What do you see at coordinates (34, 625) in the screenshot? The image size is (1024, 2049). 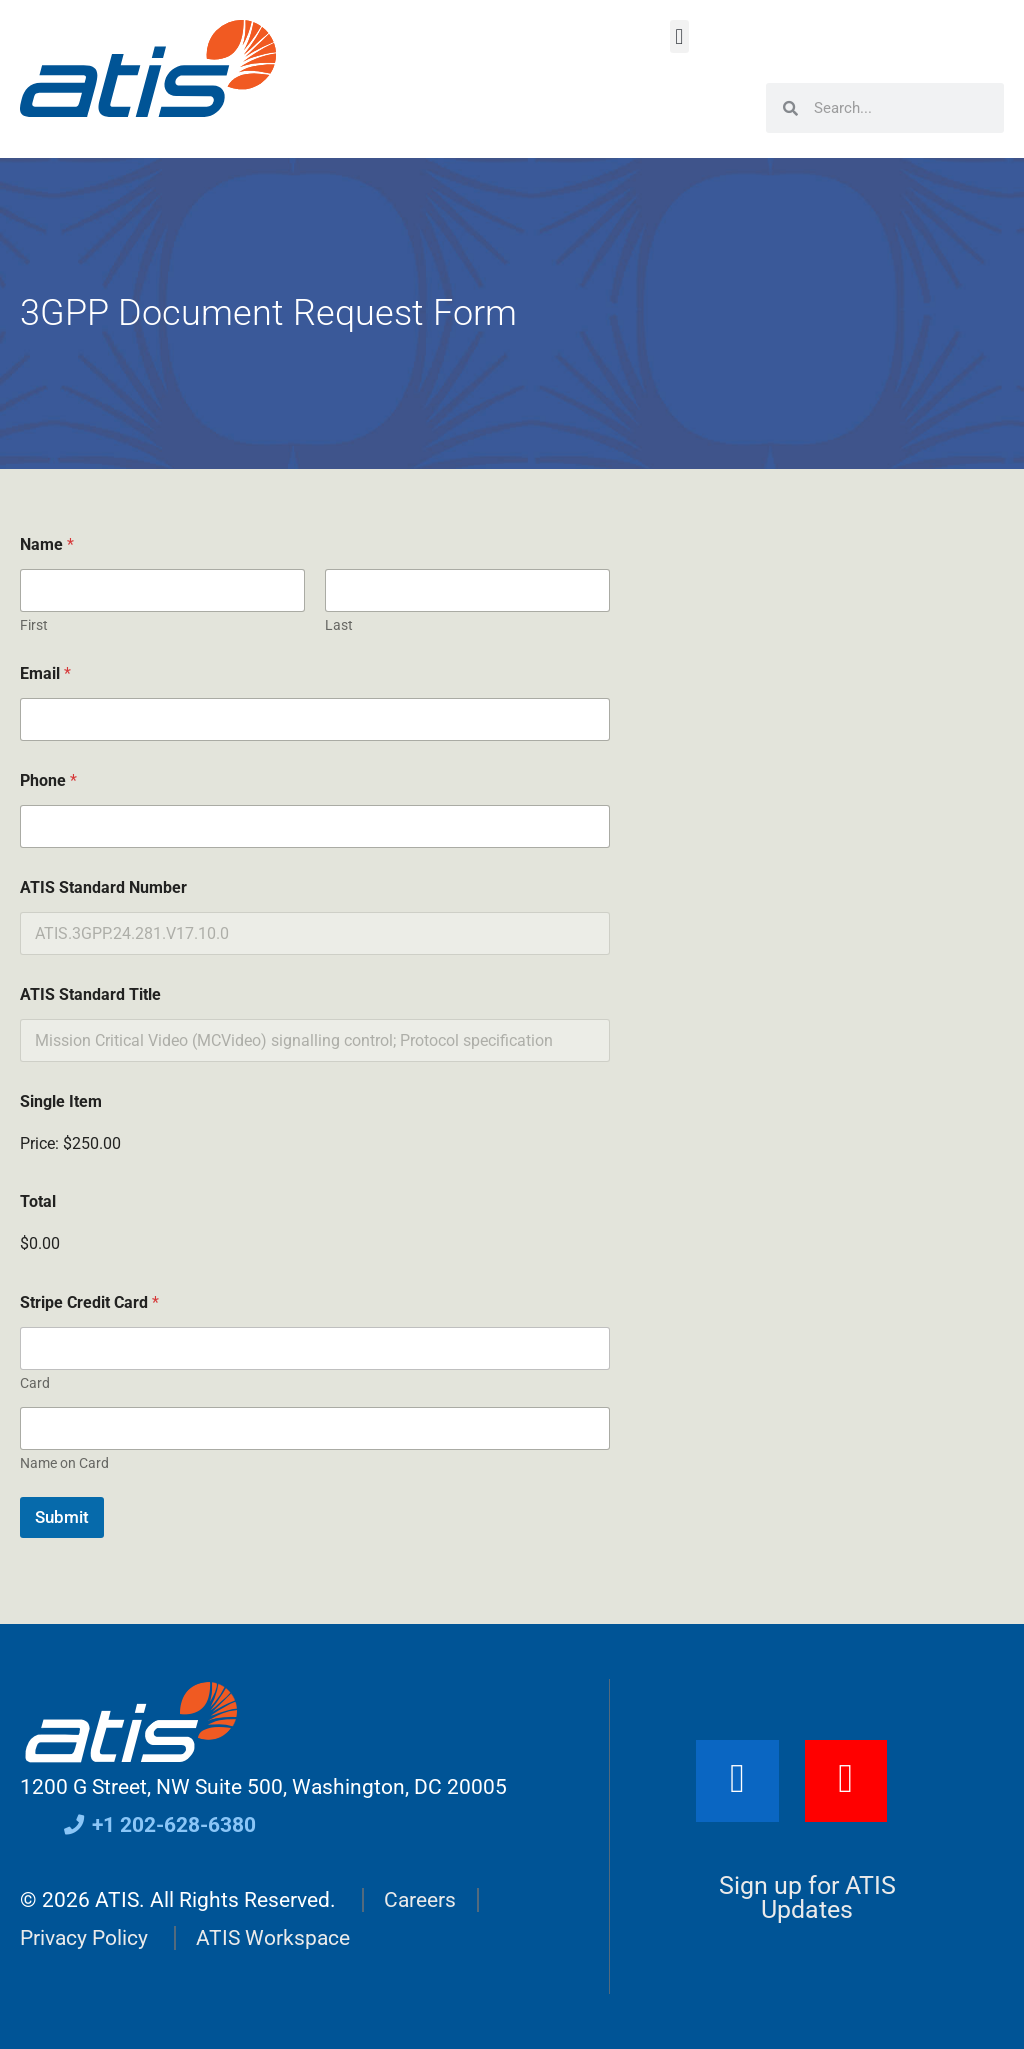 I see `First` at bounding box center [34, 625].